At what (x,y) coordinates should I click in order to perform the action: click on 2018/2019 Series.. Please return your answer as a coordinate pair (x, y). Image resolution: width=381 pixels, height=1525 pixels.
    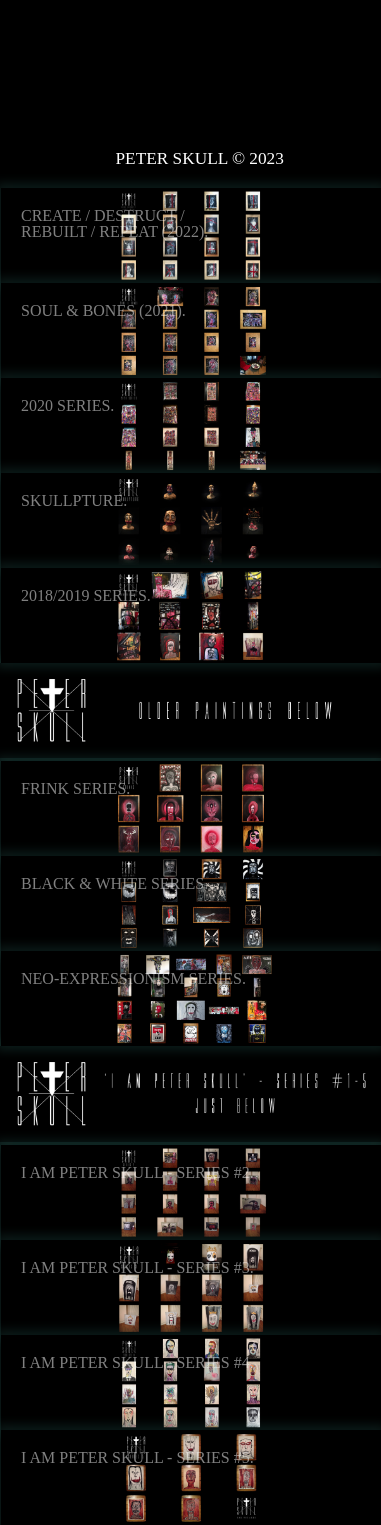
    Looking at the image, I should click on (86, 596).